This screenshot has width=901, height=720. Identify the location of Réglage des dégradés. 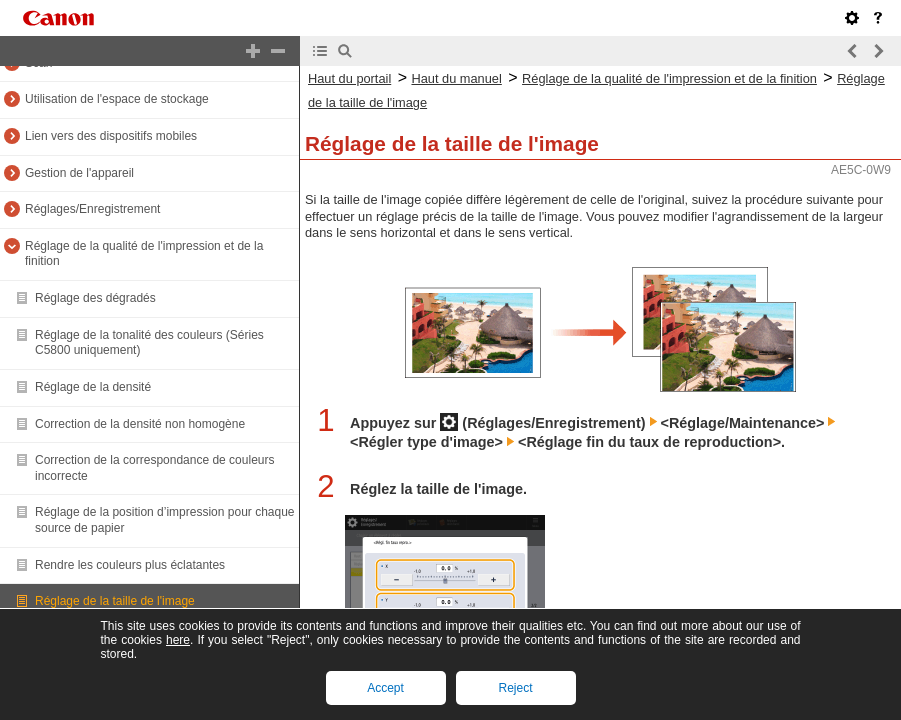
(95, 298).